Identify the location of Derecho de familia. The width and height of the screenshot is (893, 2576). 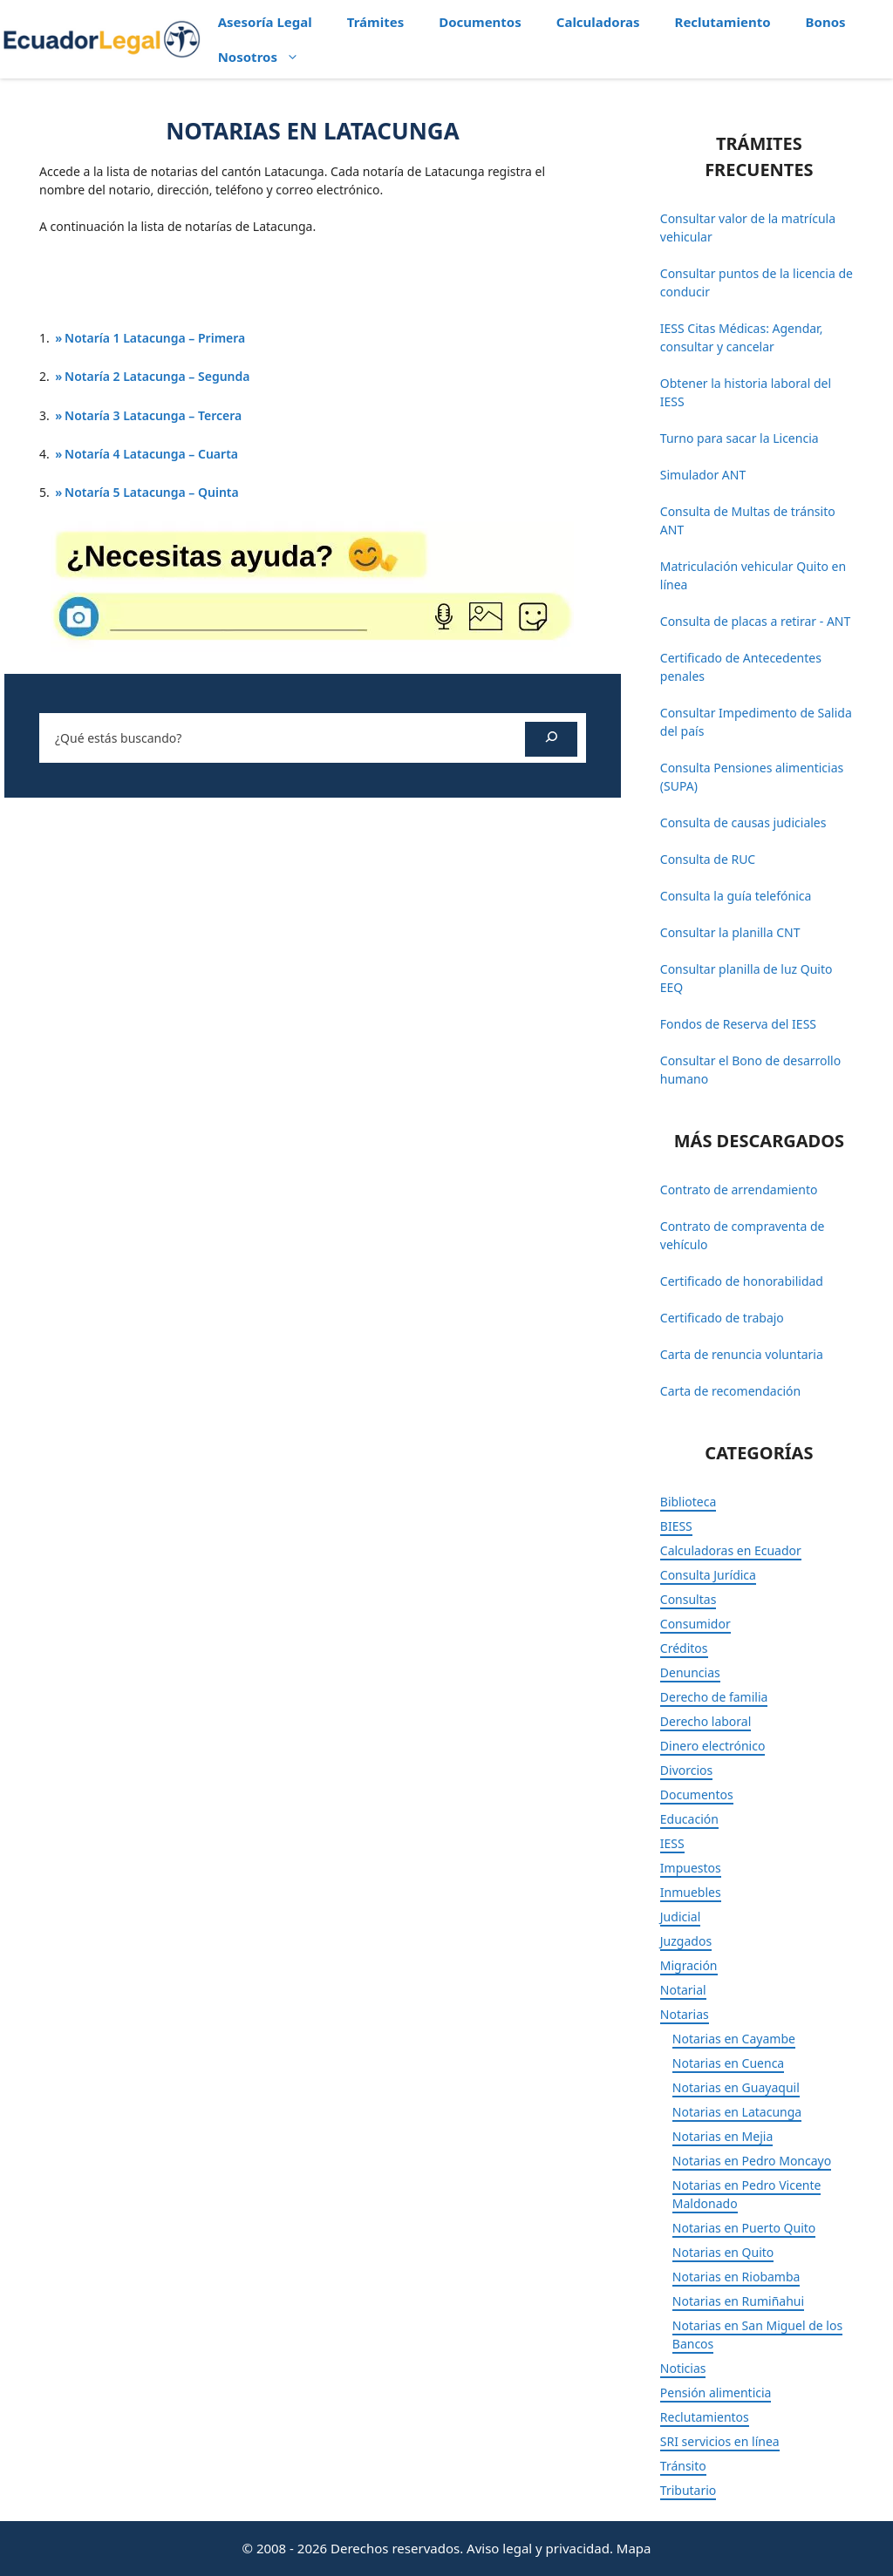
(714, 1697).